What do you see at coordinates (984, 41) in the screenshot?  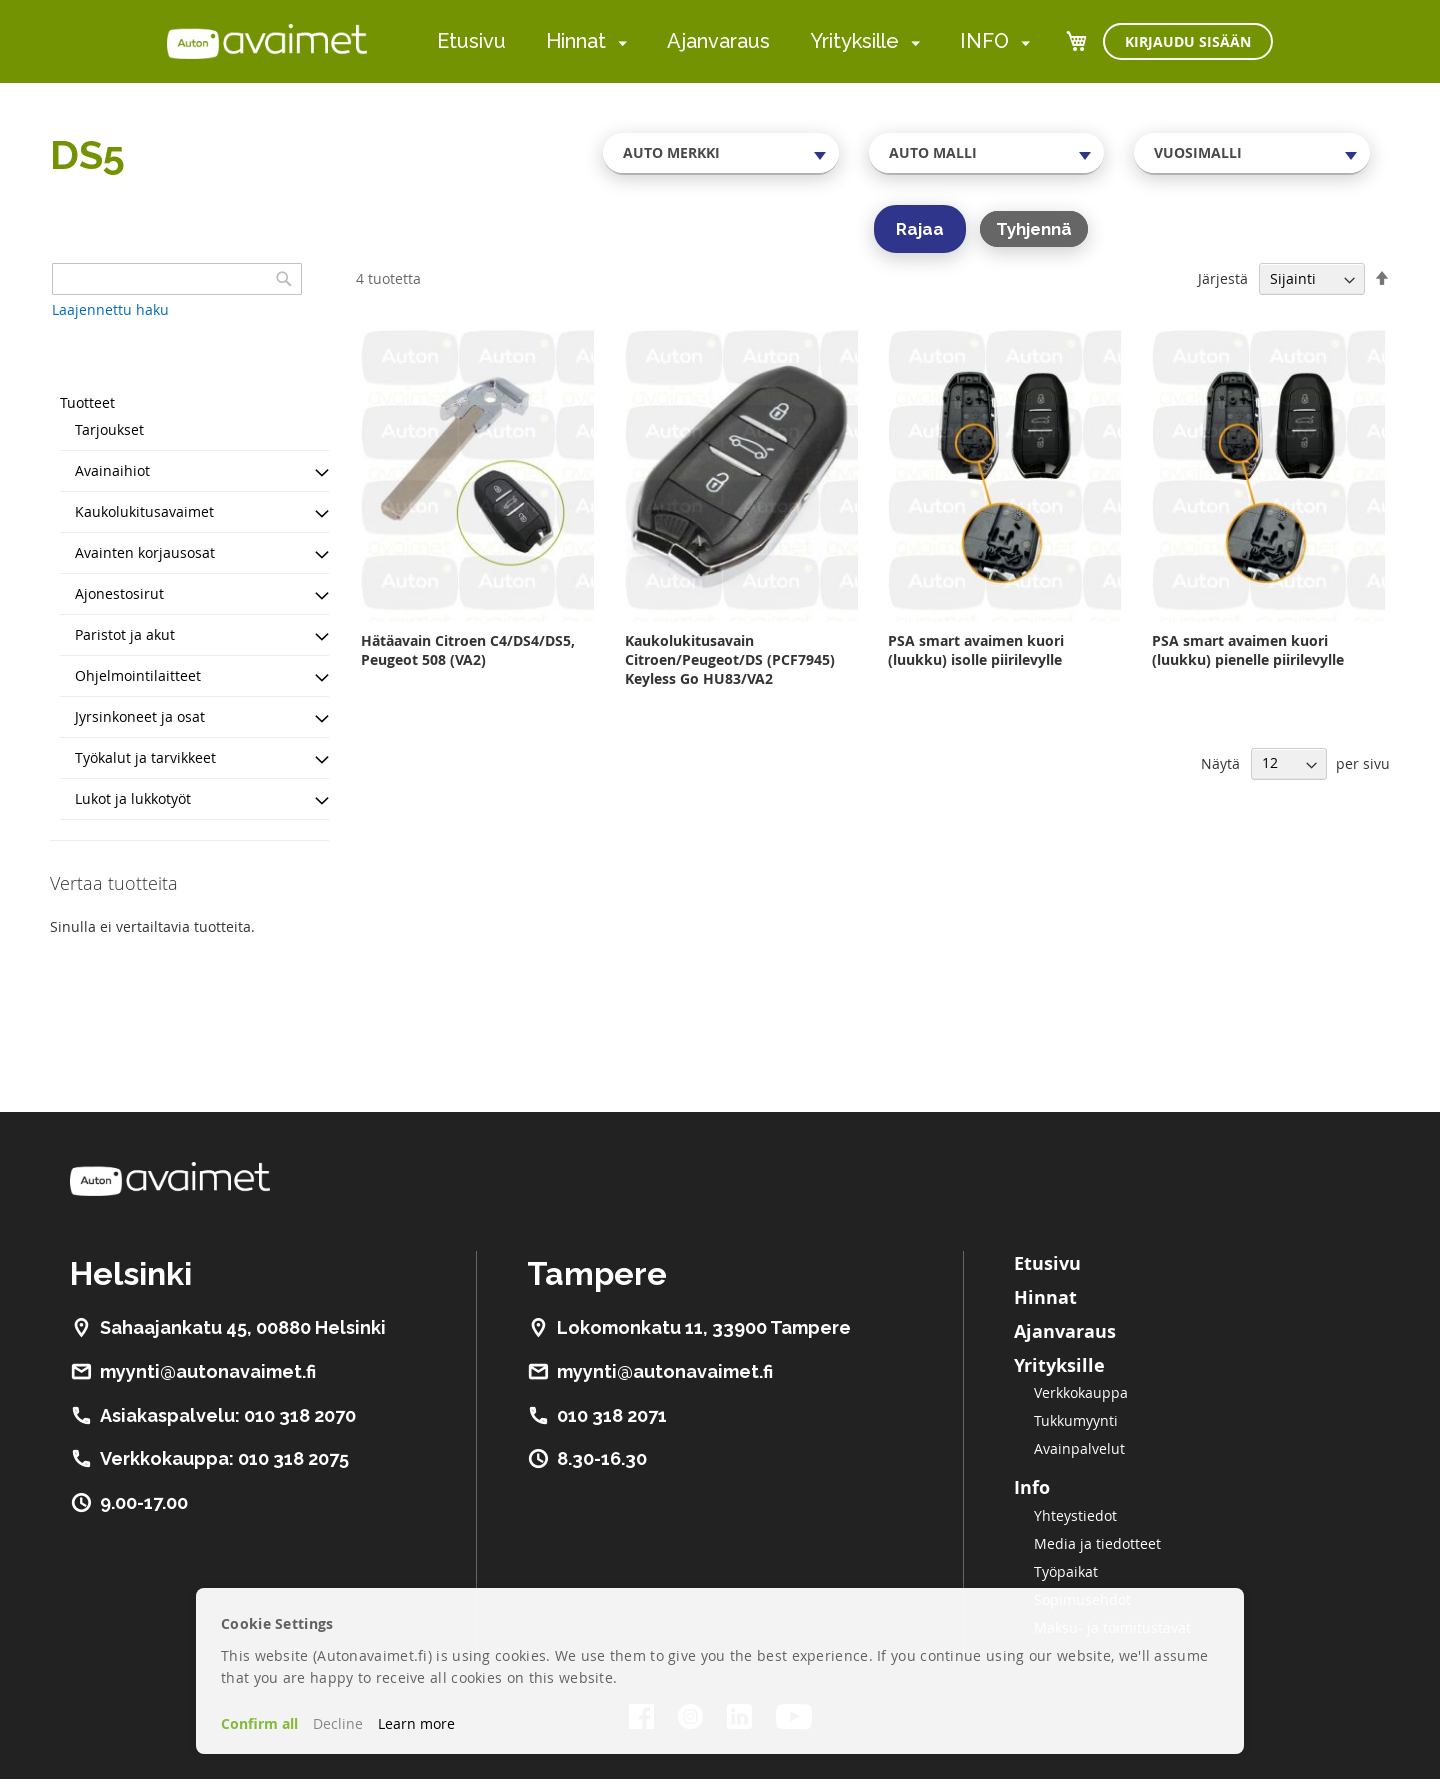 I see `INFO [menuitem]` at bounding box center [984, 41].